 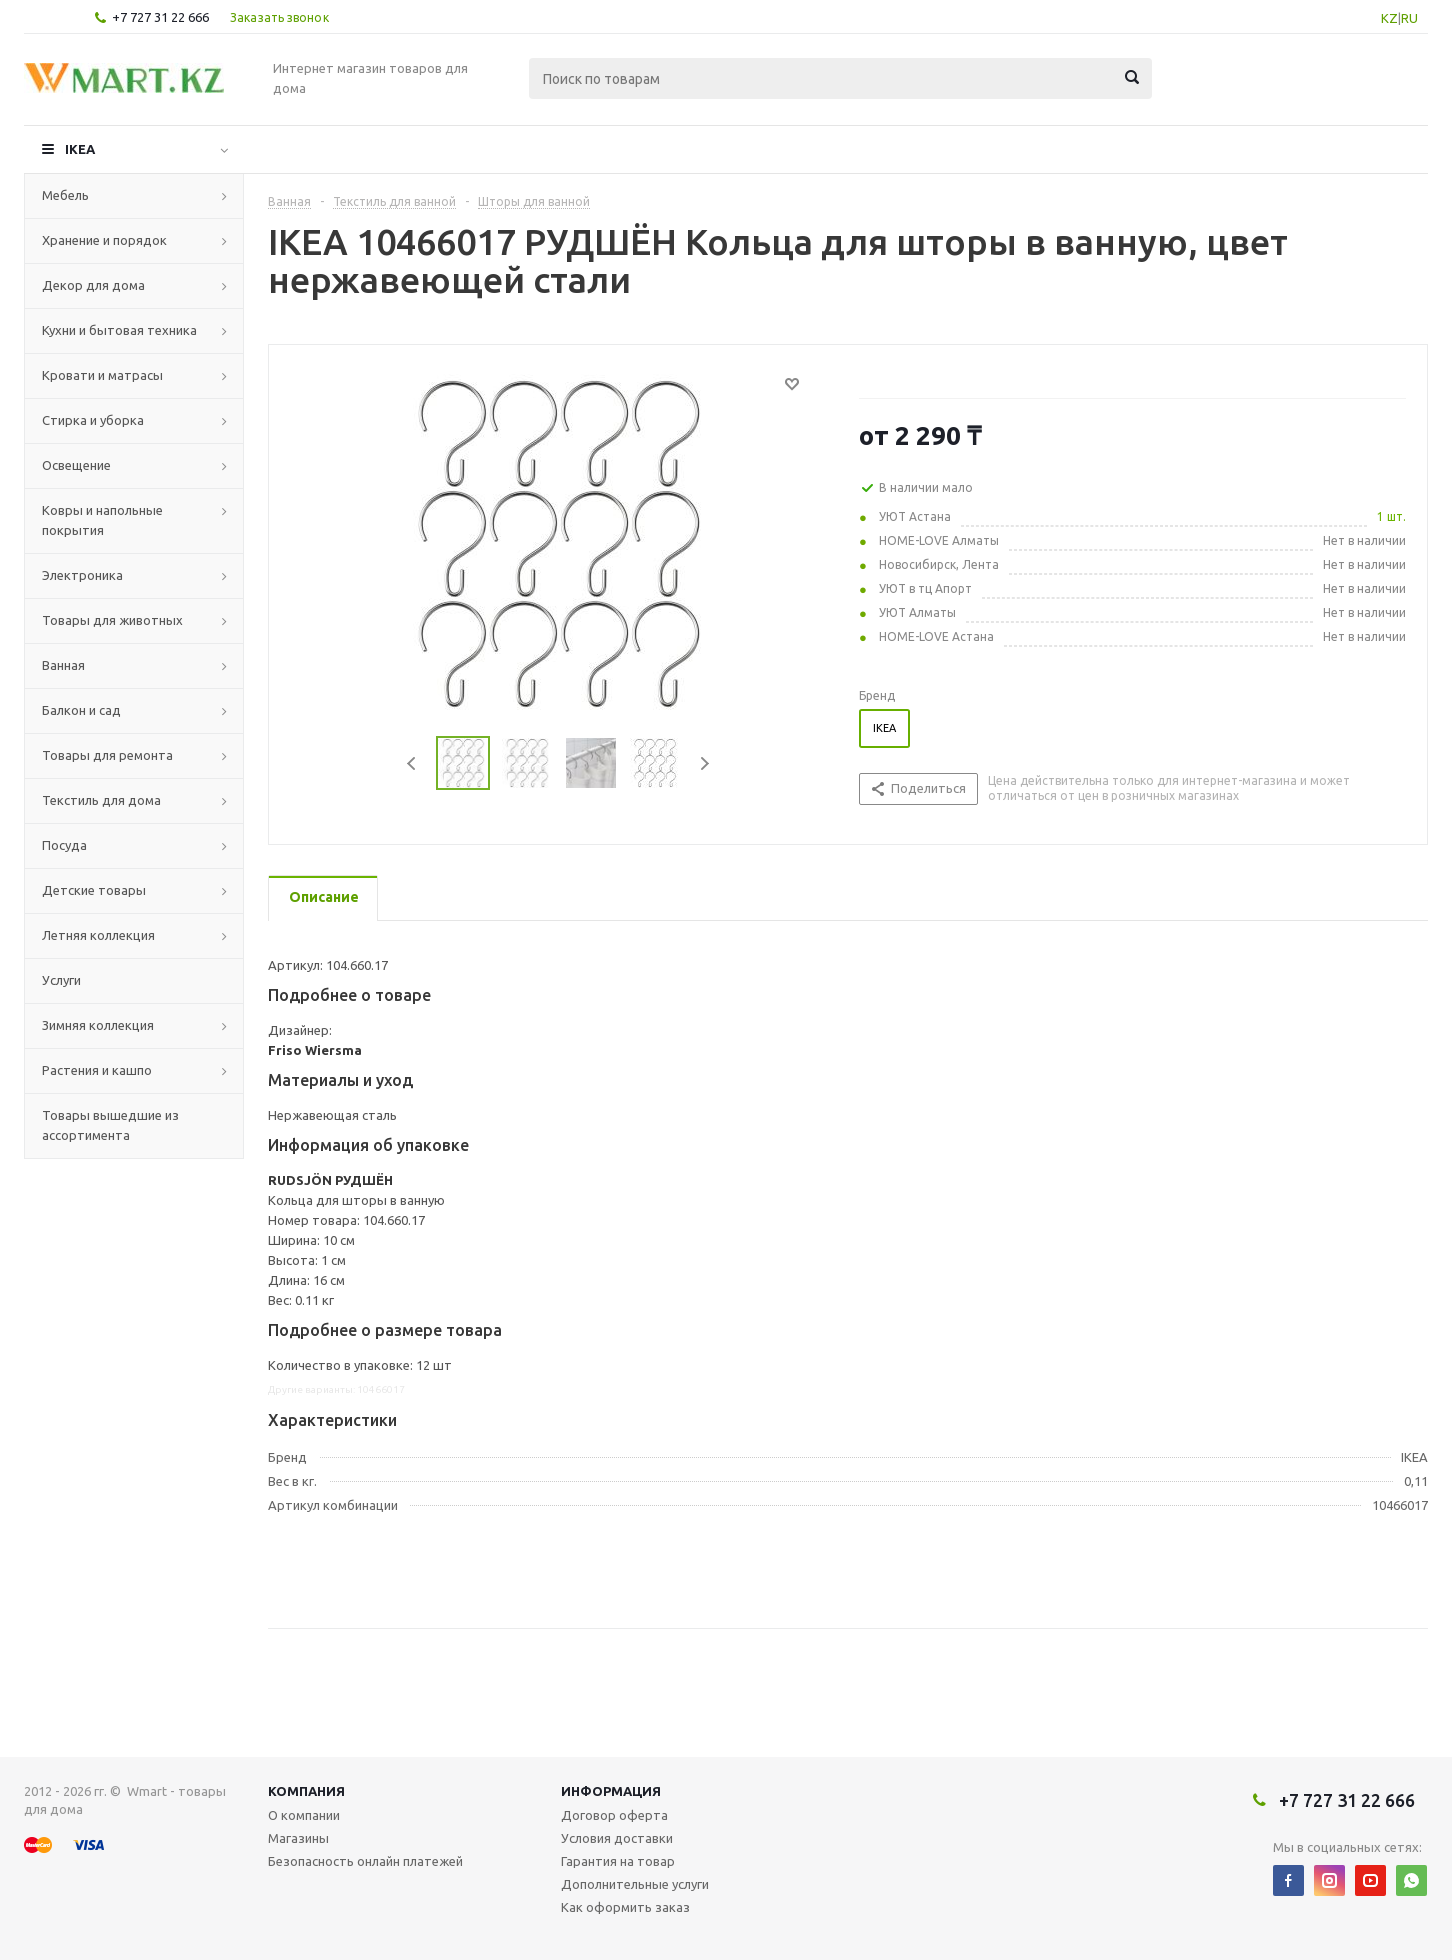 I want to click on Магазины, so click(x=298, y=1838).